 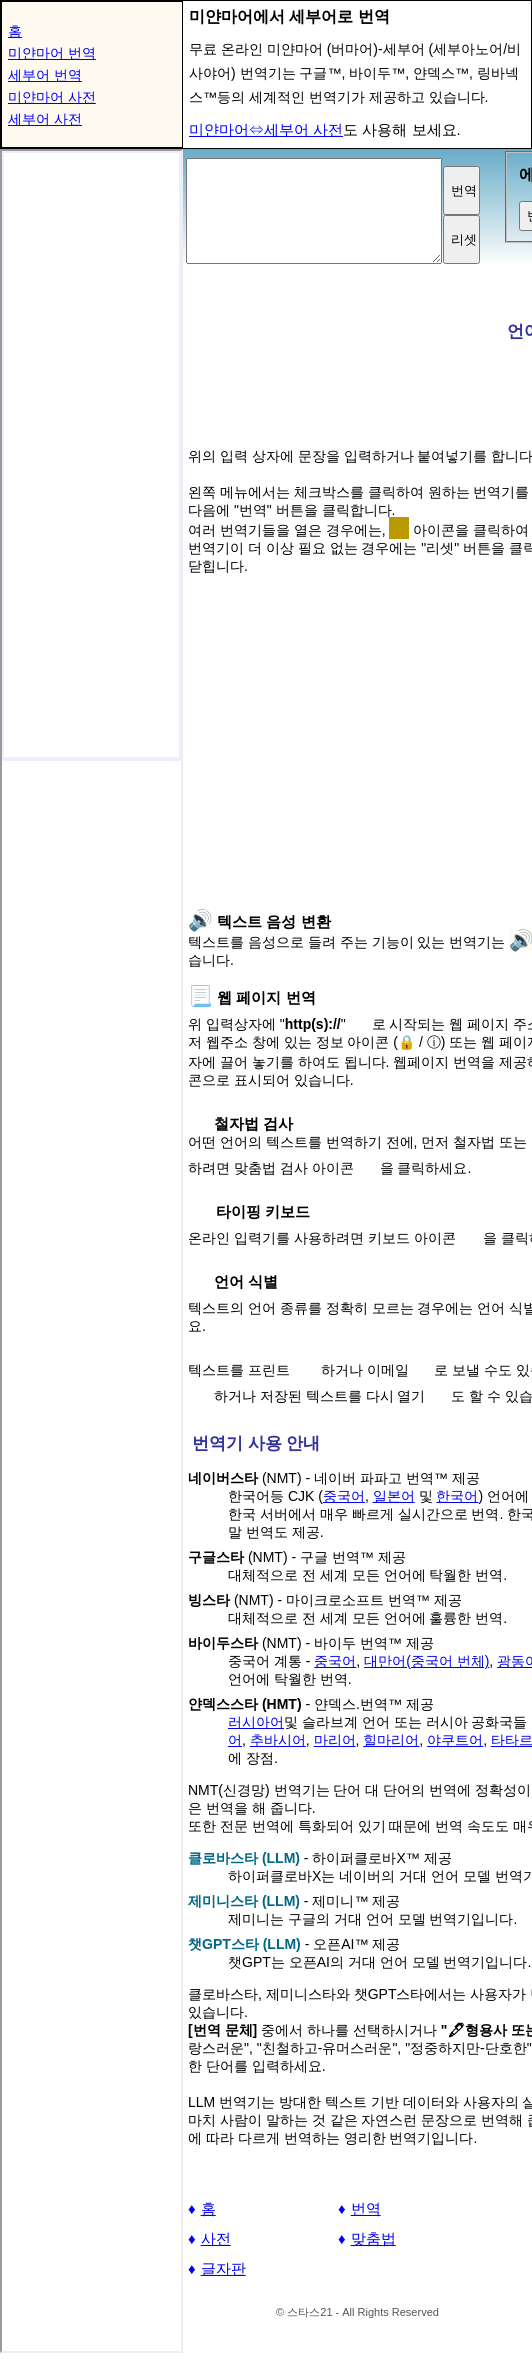 What do you see at coordinates (266, 129) in the screenshot?
I see `미얀마어⇔세부어 사전` at bounding box center [266, 129].